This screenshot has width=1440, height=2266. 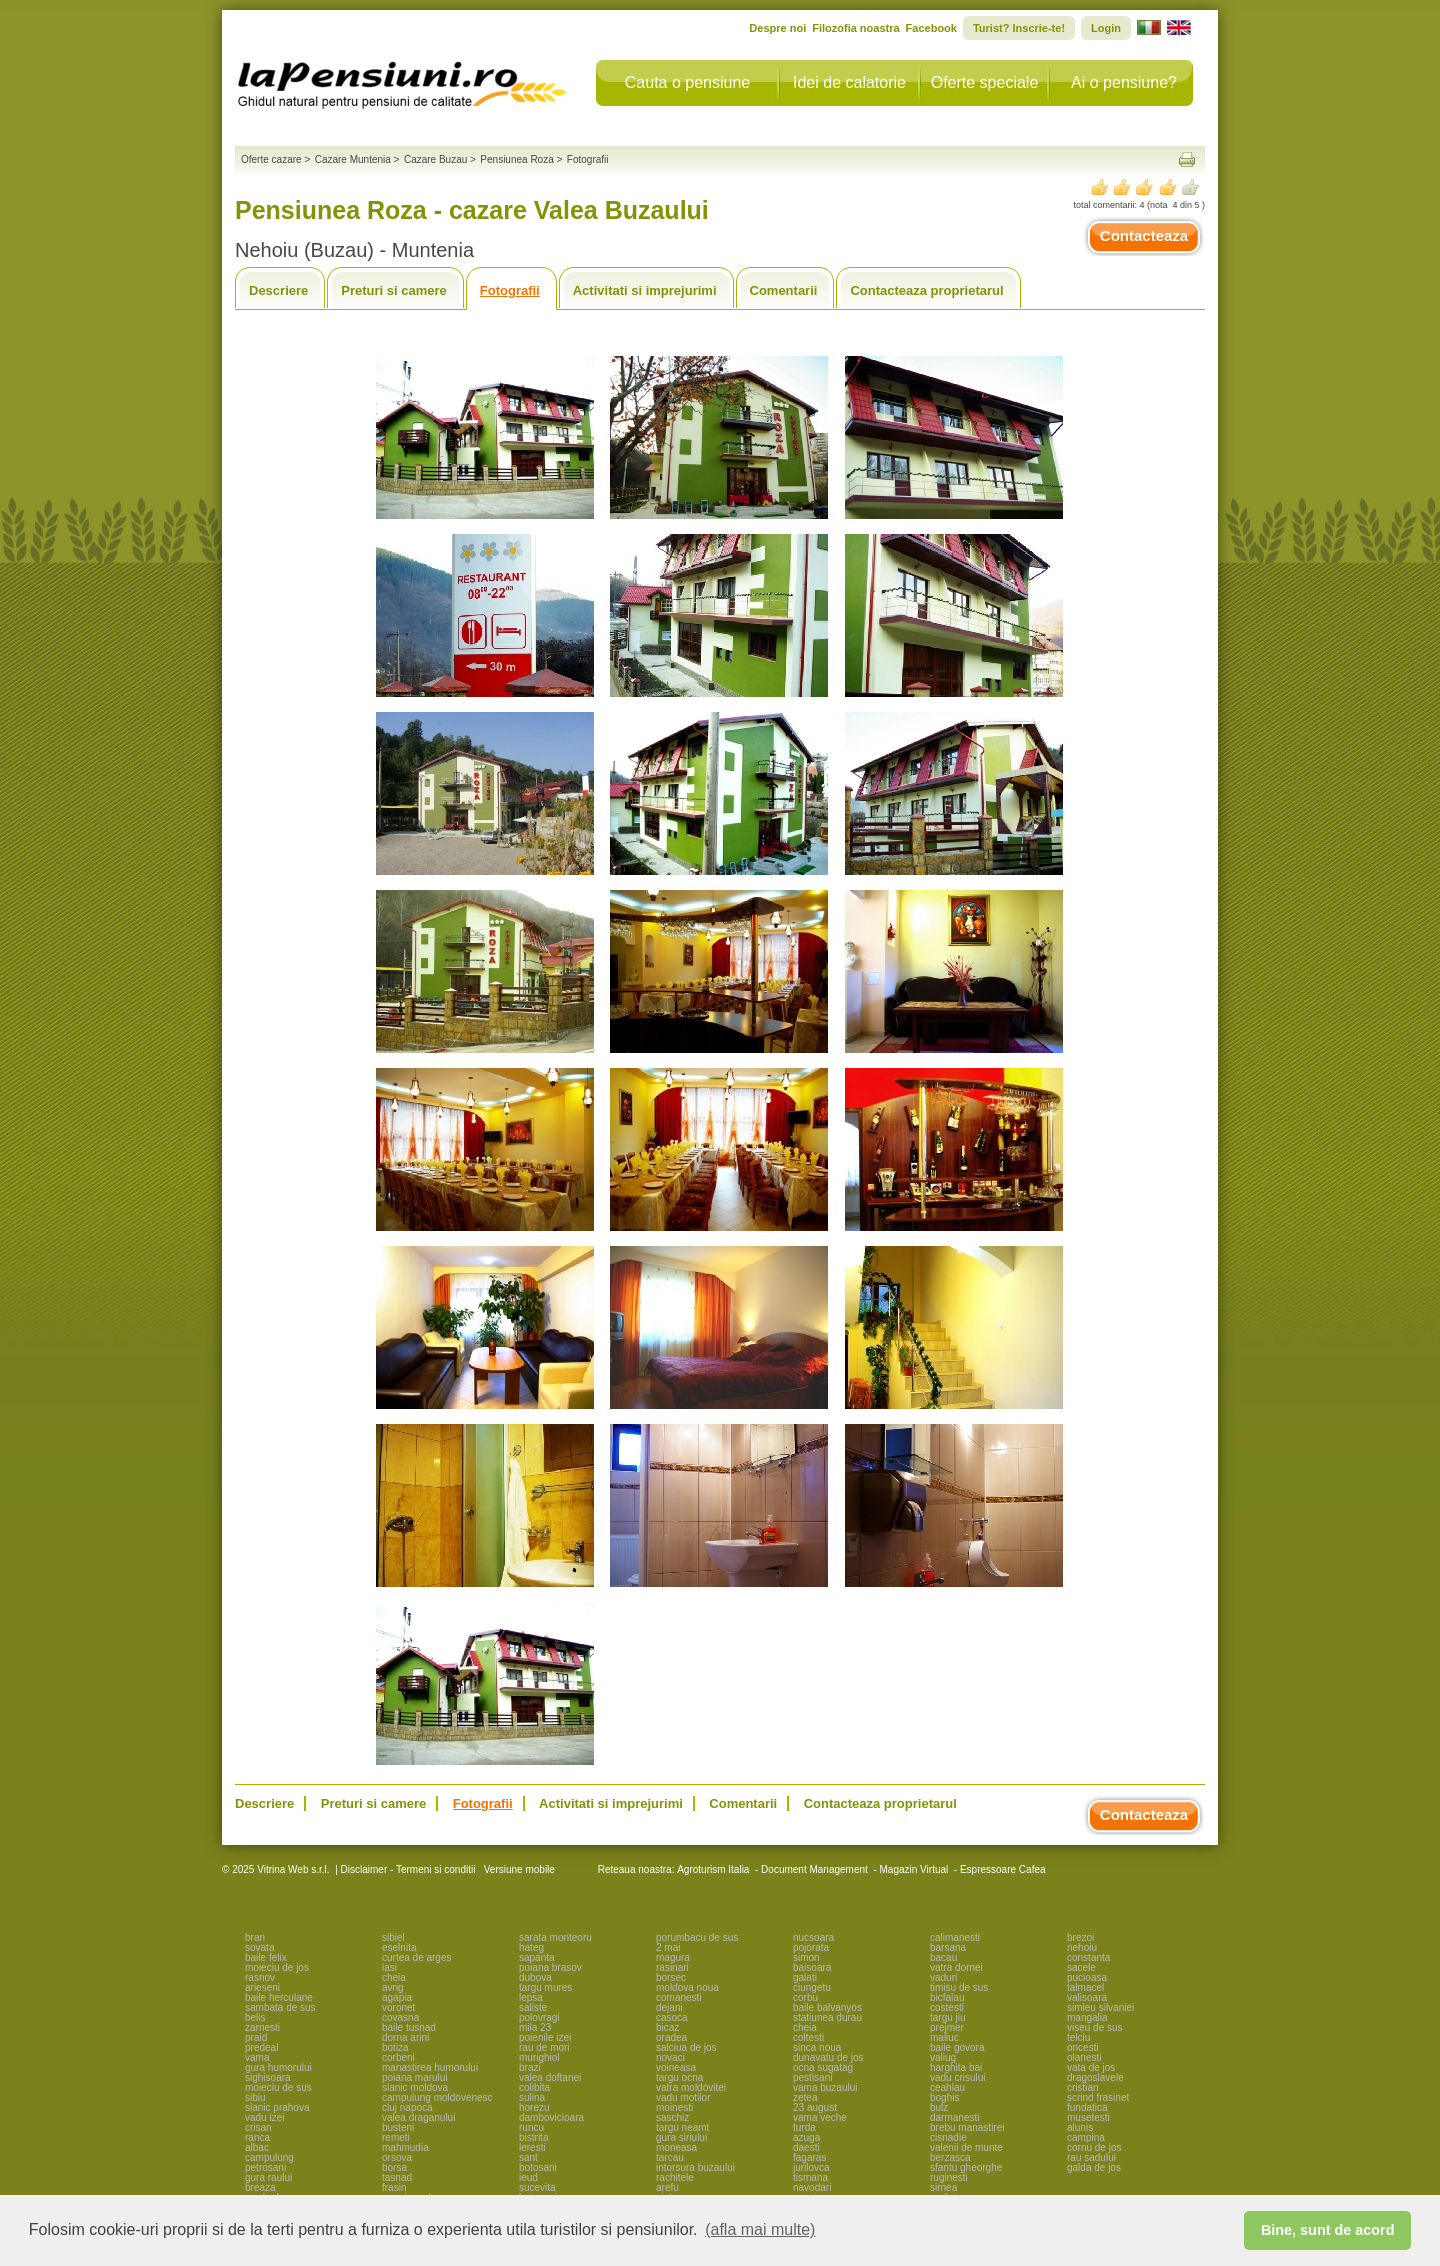 What do you see at coordinates (409, 2027) in the screenshot?
I see `baile tusnad` at bounding box center [409, 2027].